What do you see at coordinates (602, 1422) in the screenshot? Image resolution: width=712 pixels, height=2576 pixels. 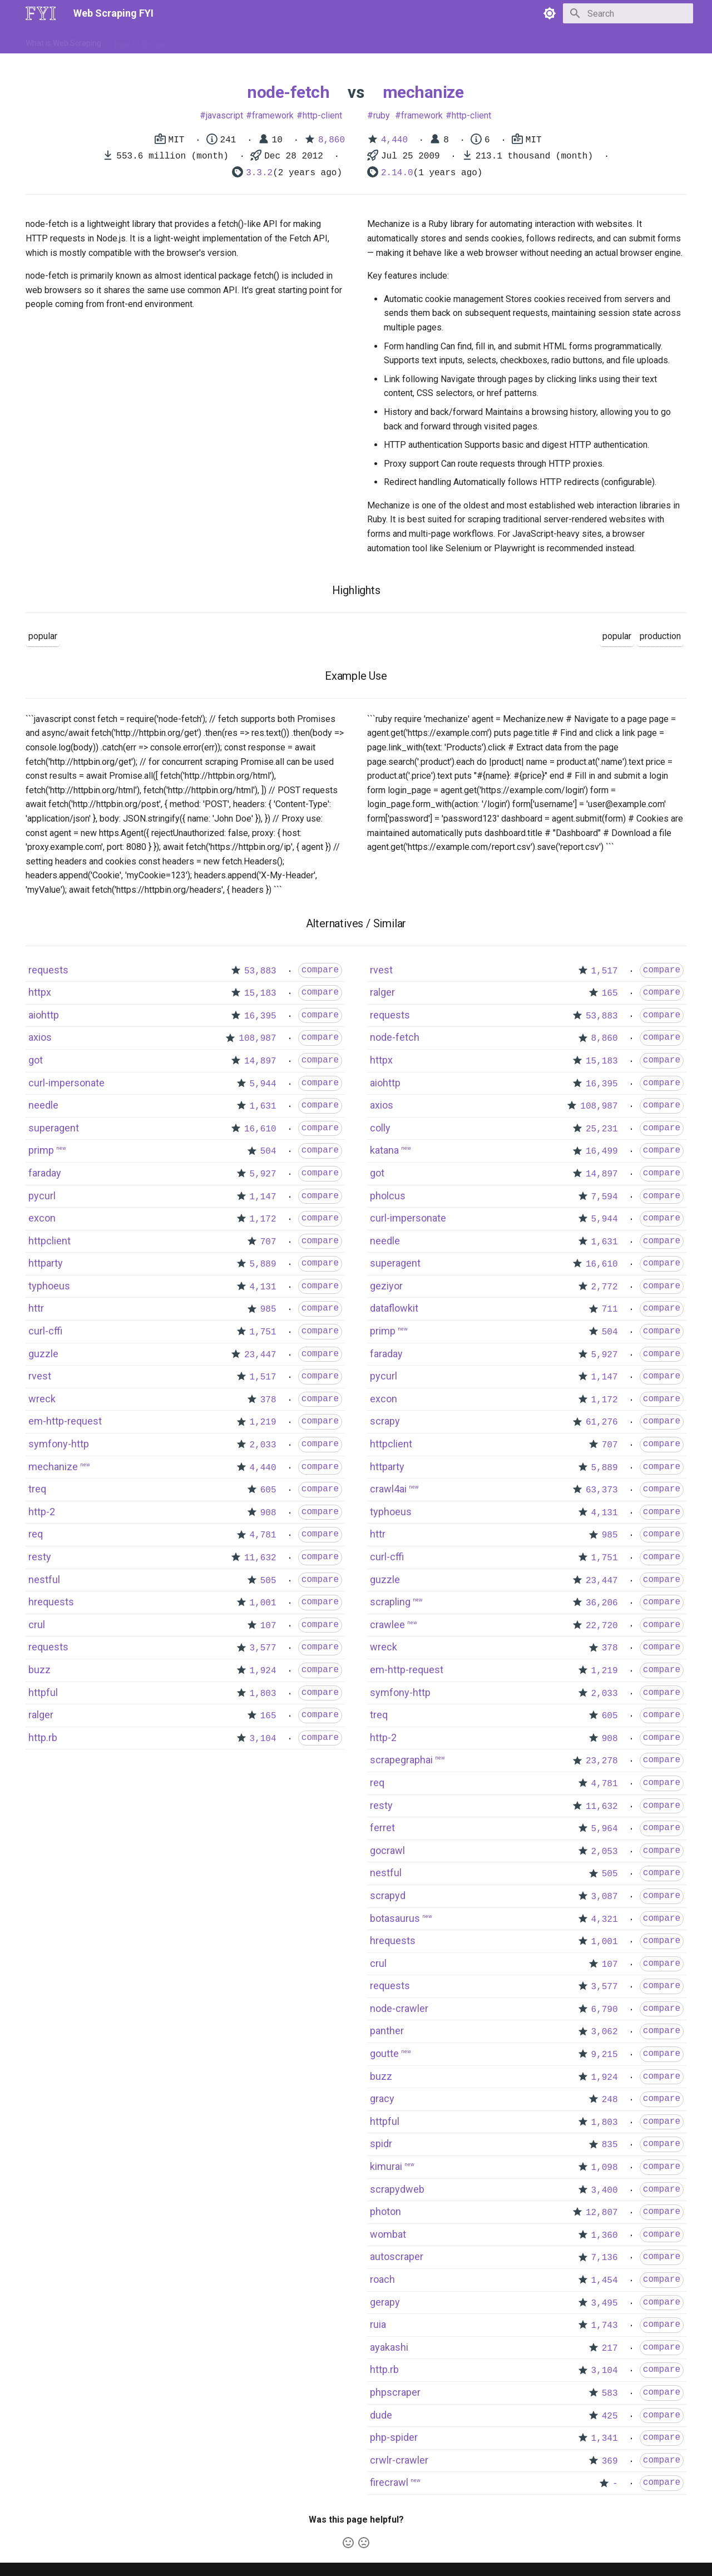 I see `61,276` at bounding box center [602, 1422].